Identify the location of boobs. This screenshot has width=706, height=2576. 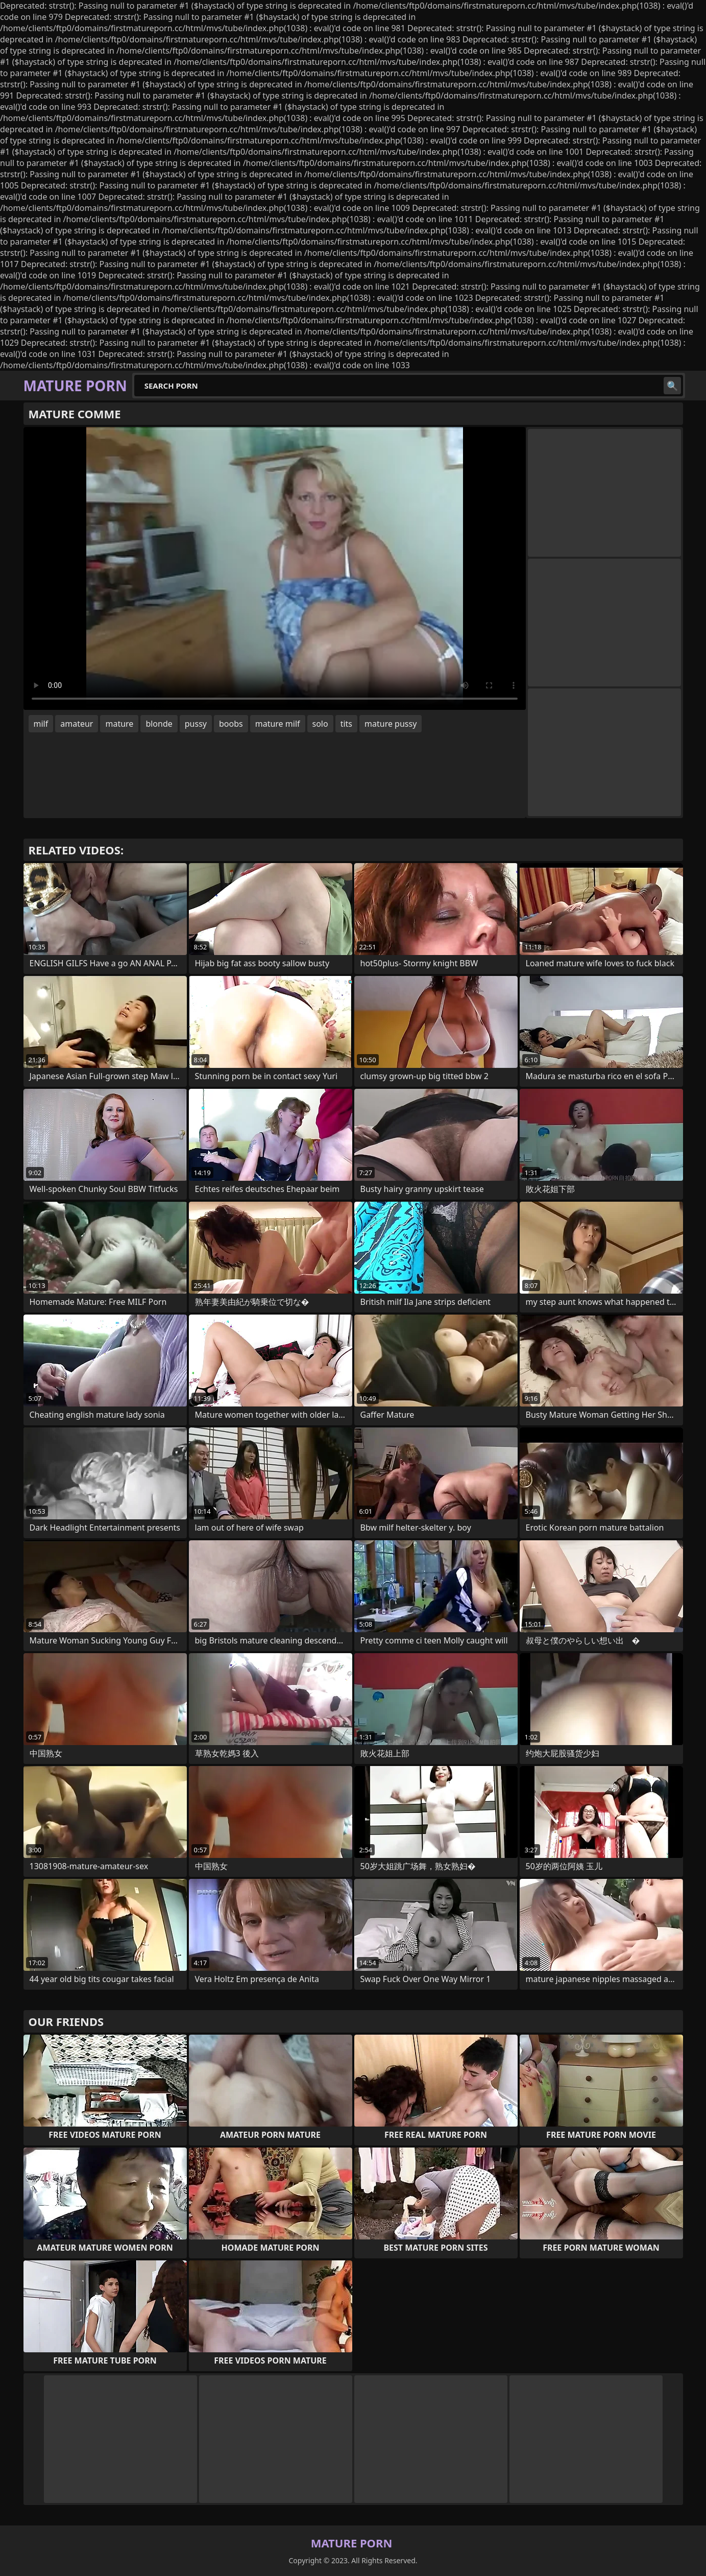
(231, 723).